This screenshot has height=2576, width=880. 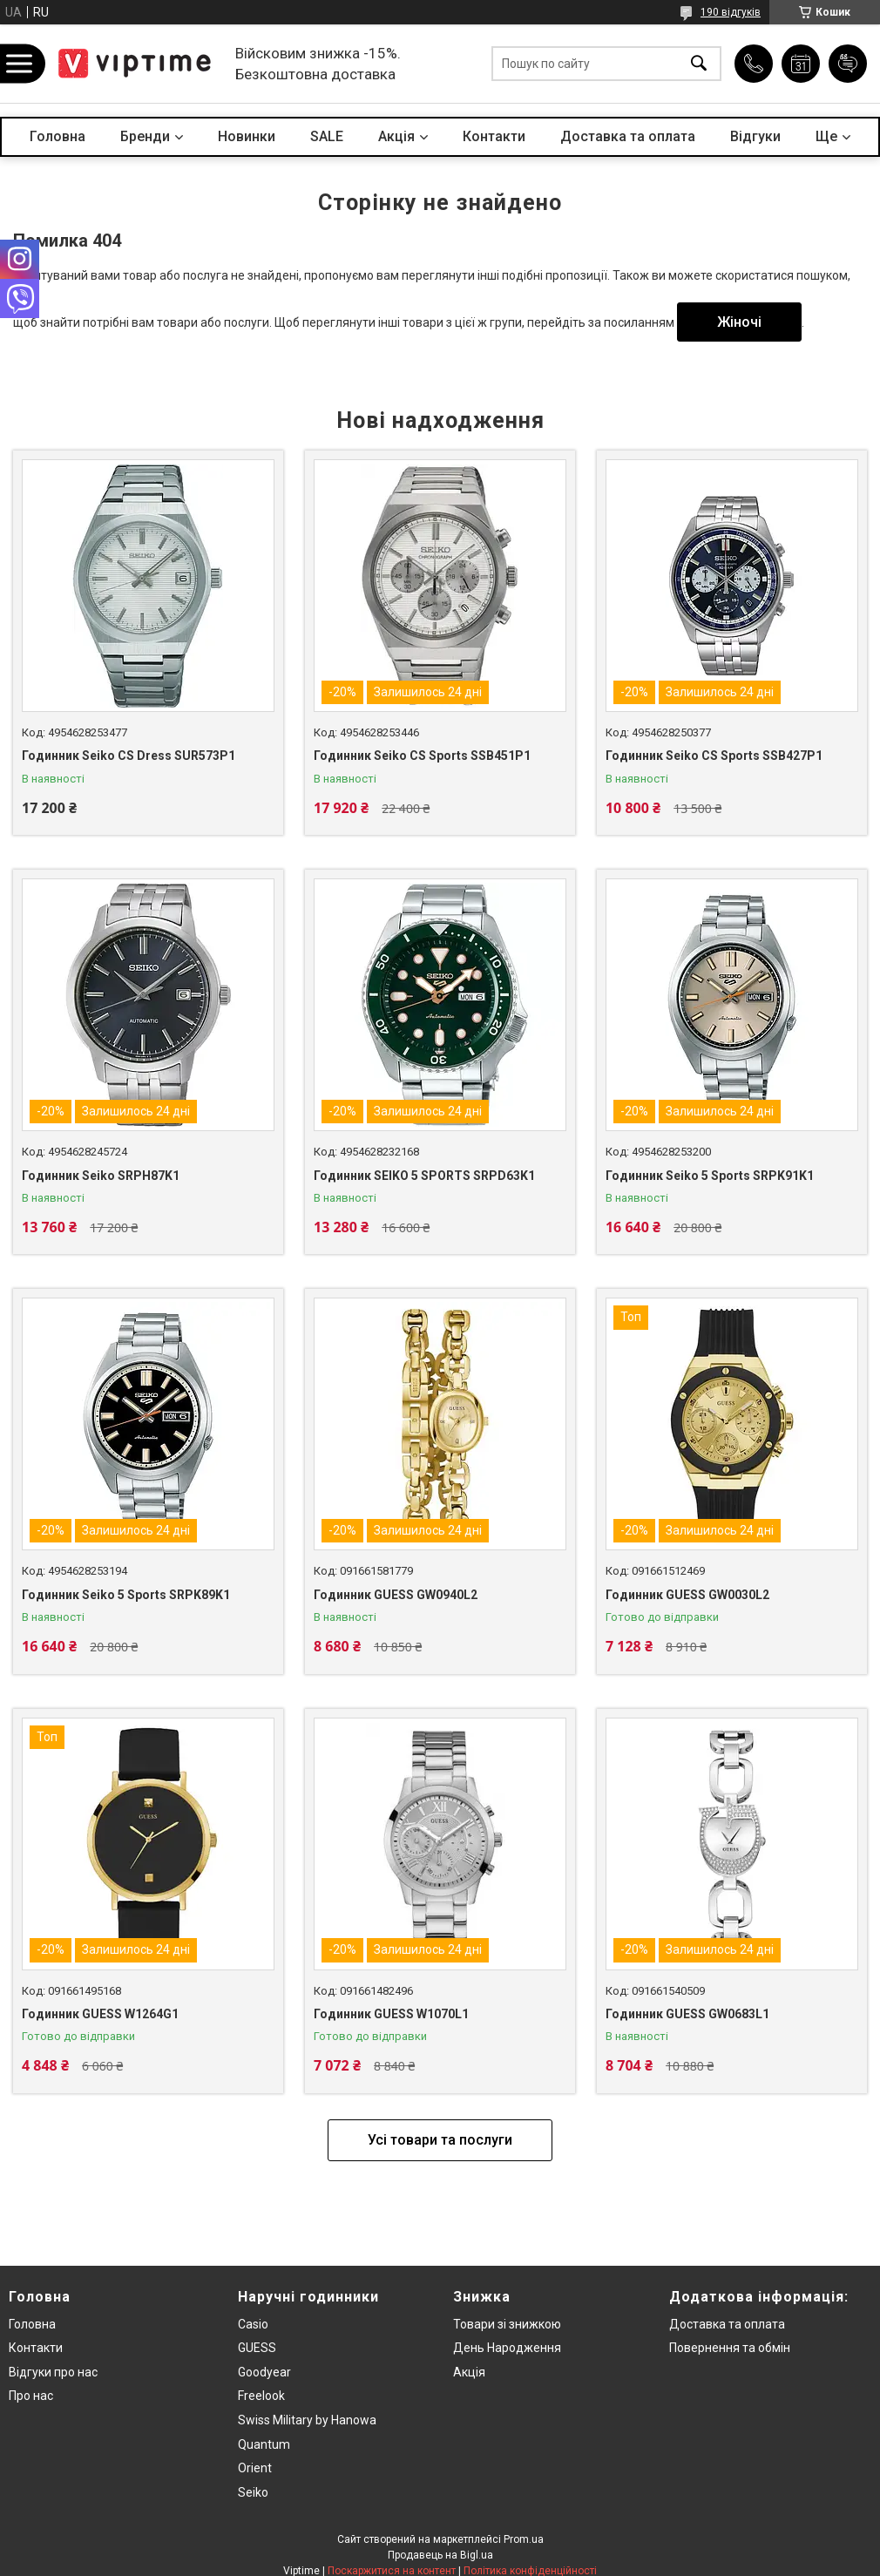 I want to click on Бренди, so click(x=145, y=136).